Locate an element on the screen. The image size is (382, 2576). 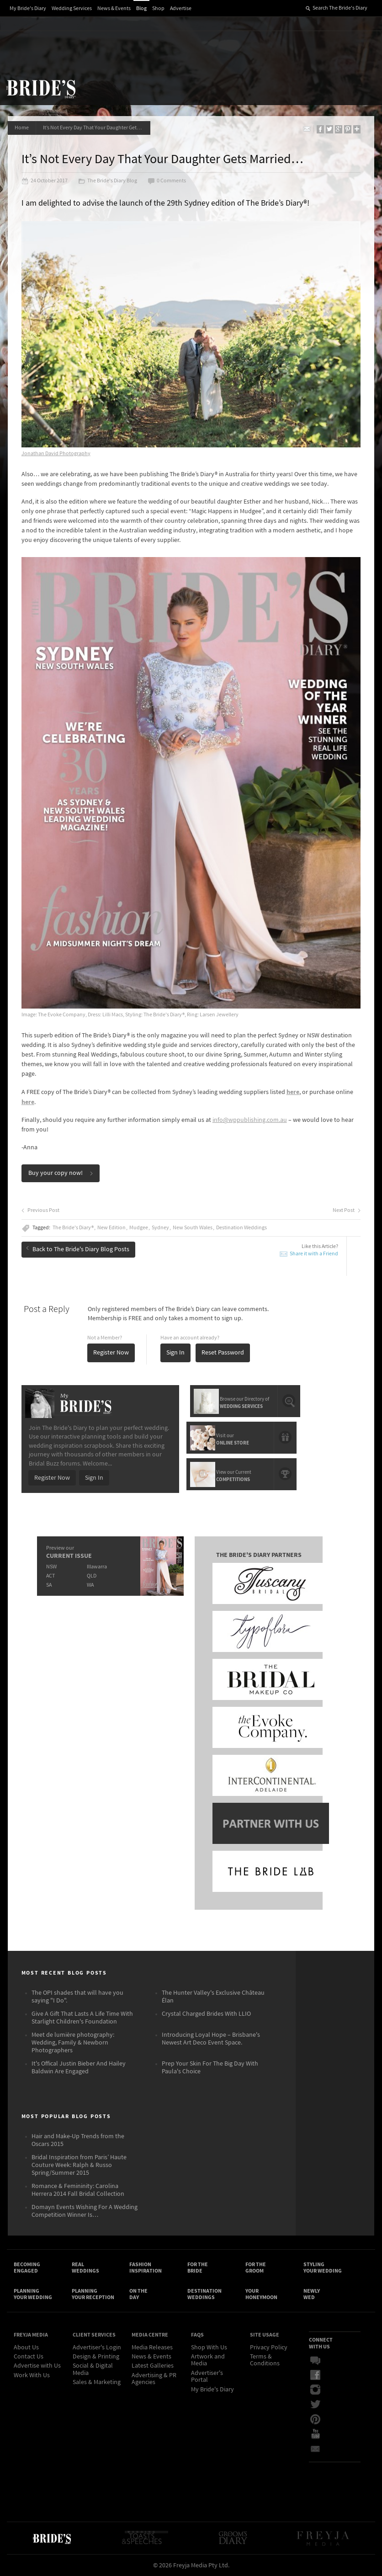
Blog is located at coordinates (141, 8).